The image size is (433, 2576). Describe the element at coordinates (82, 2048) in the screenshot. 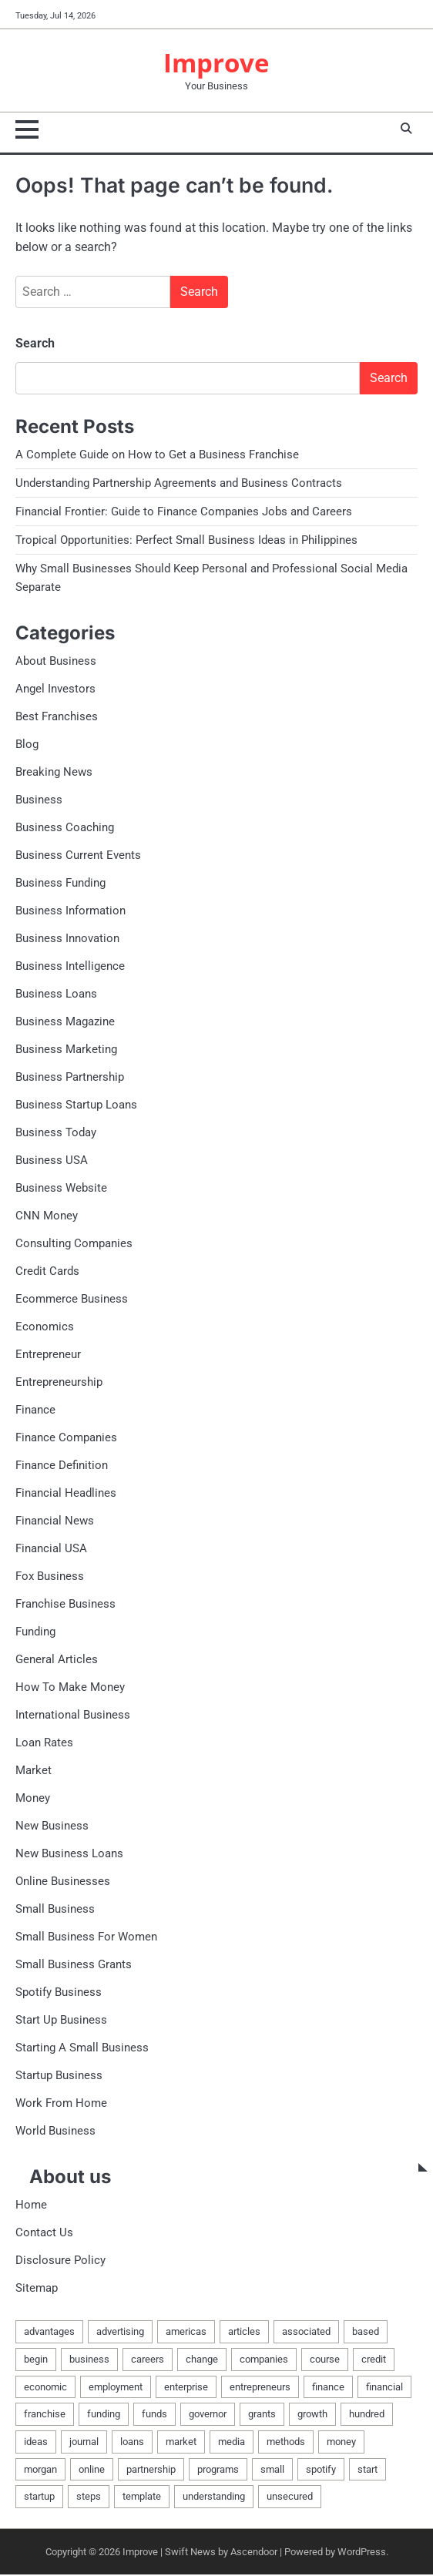

I see `Starting A Small Business` at that location.